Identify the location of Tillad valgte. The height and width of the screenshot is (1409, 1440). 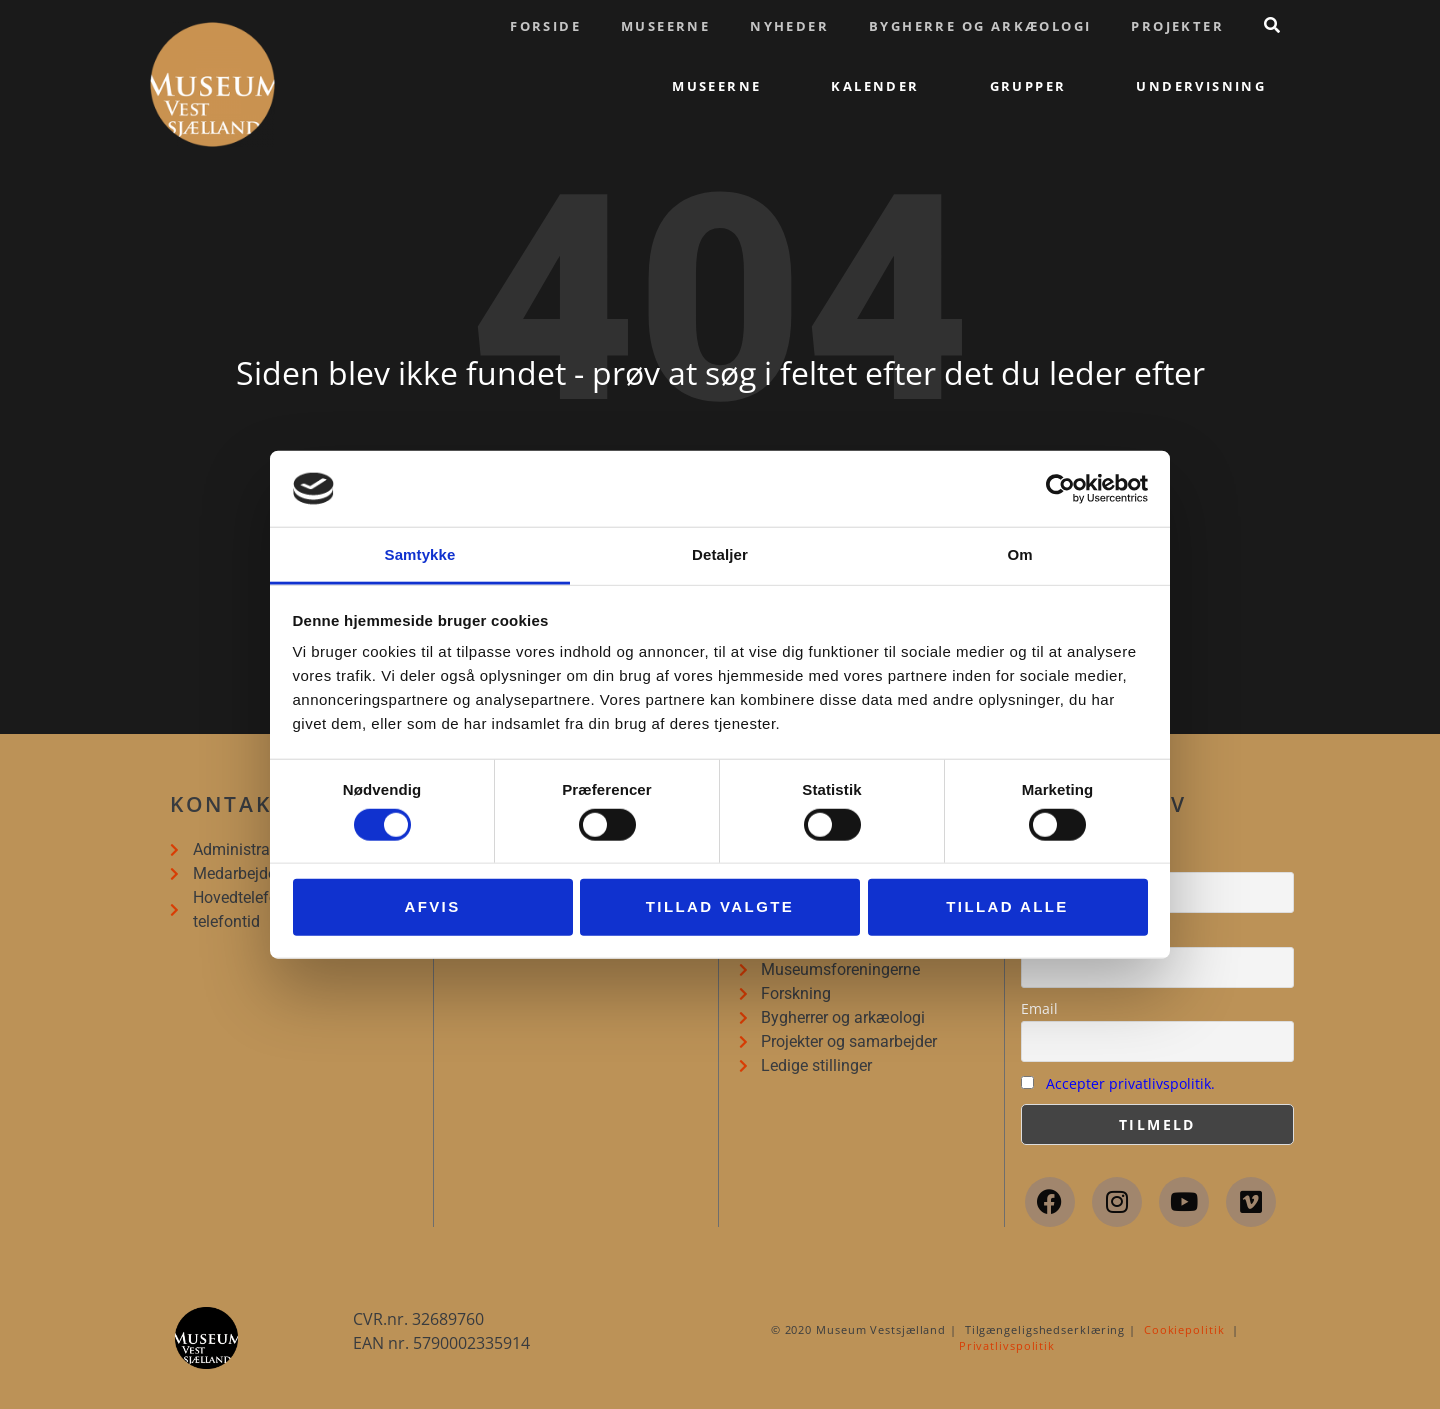
(720, 906).